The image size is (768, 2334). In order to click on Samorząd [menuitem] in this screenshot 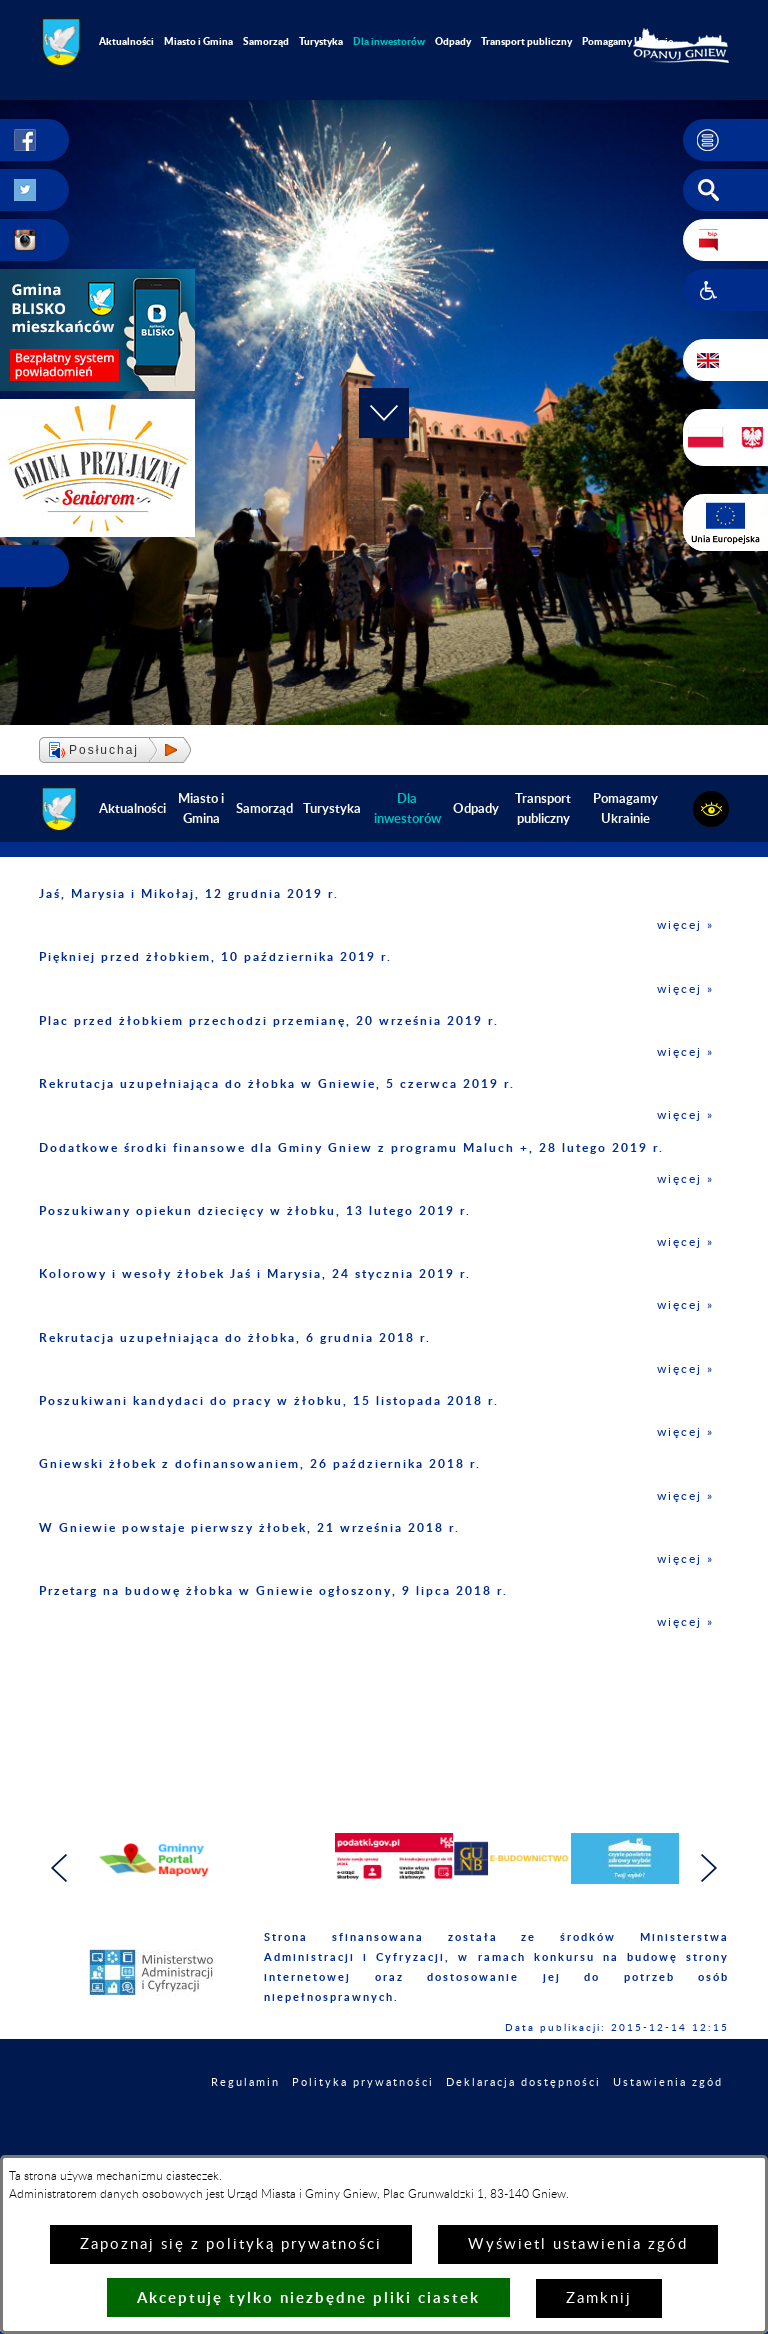, I will do `click(266, 41)`.